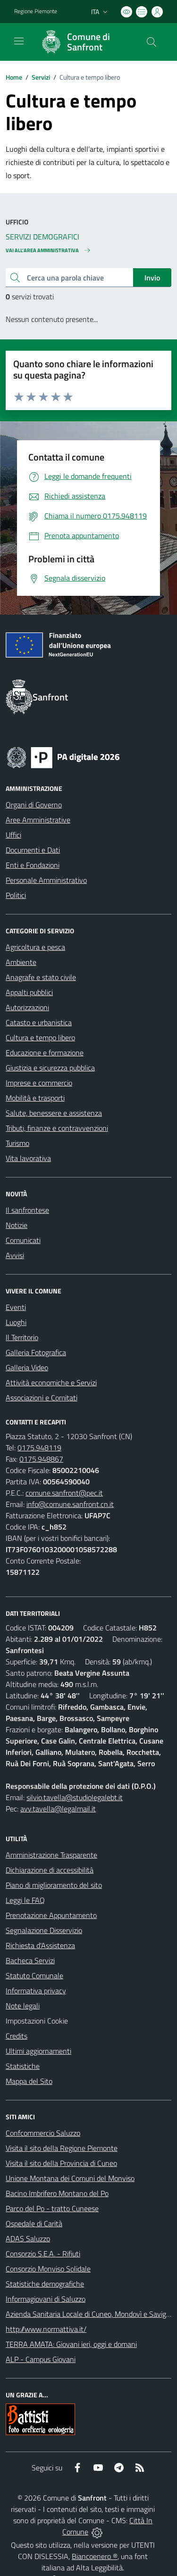  What do you see at coordinates (16, 895) in the screenshot?
I see `Politici` at bounding box center [16, 895].